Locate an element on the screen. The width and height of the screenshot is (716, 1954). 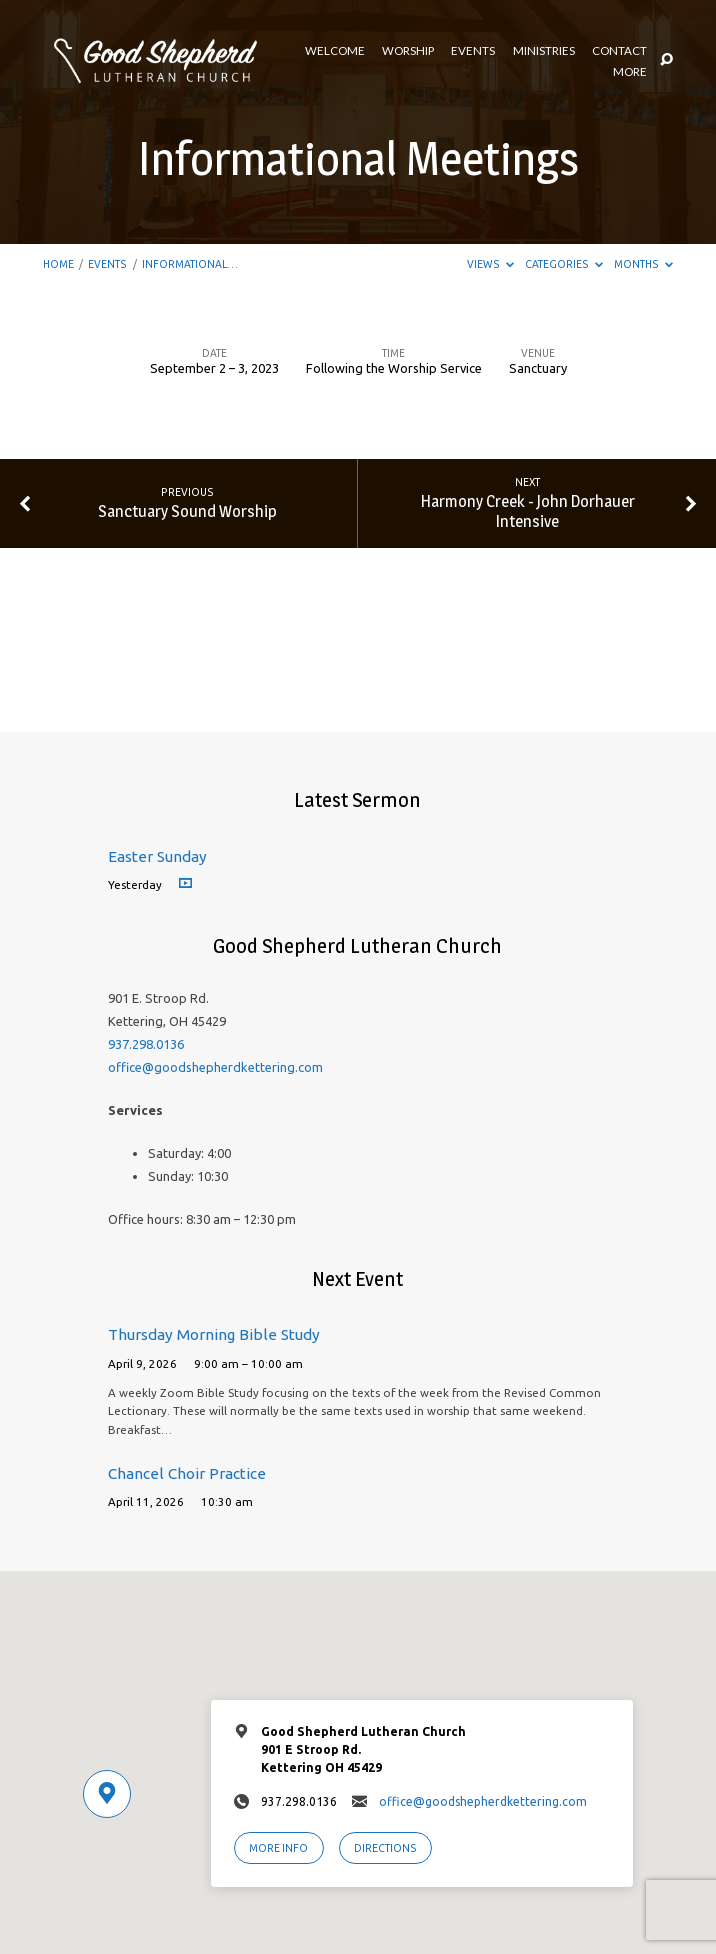
Ministries is located at coordinates (544, 51).